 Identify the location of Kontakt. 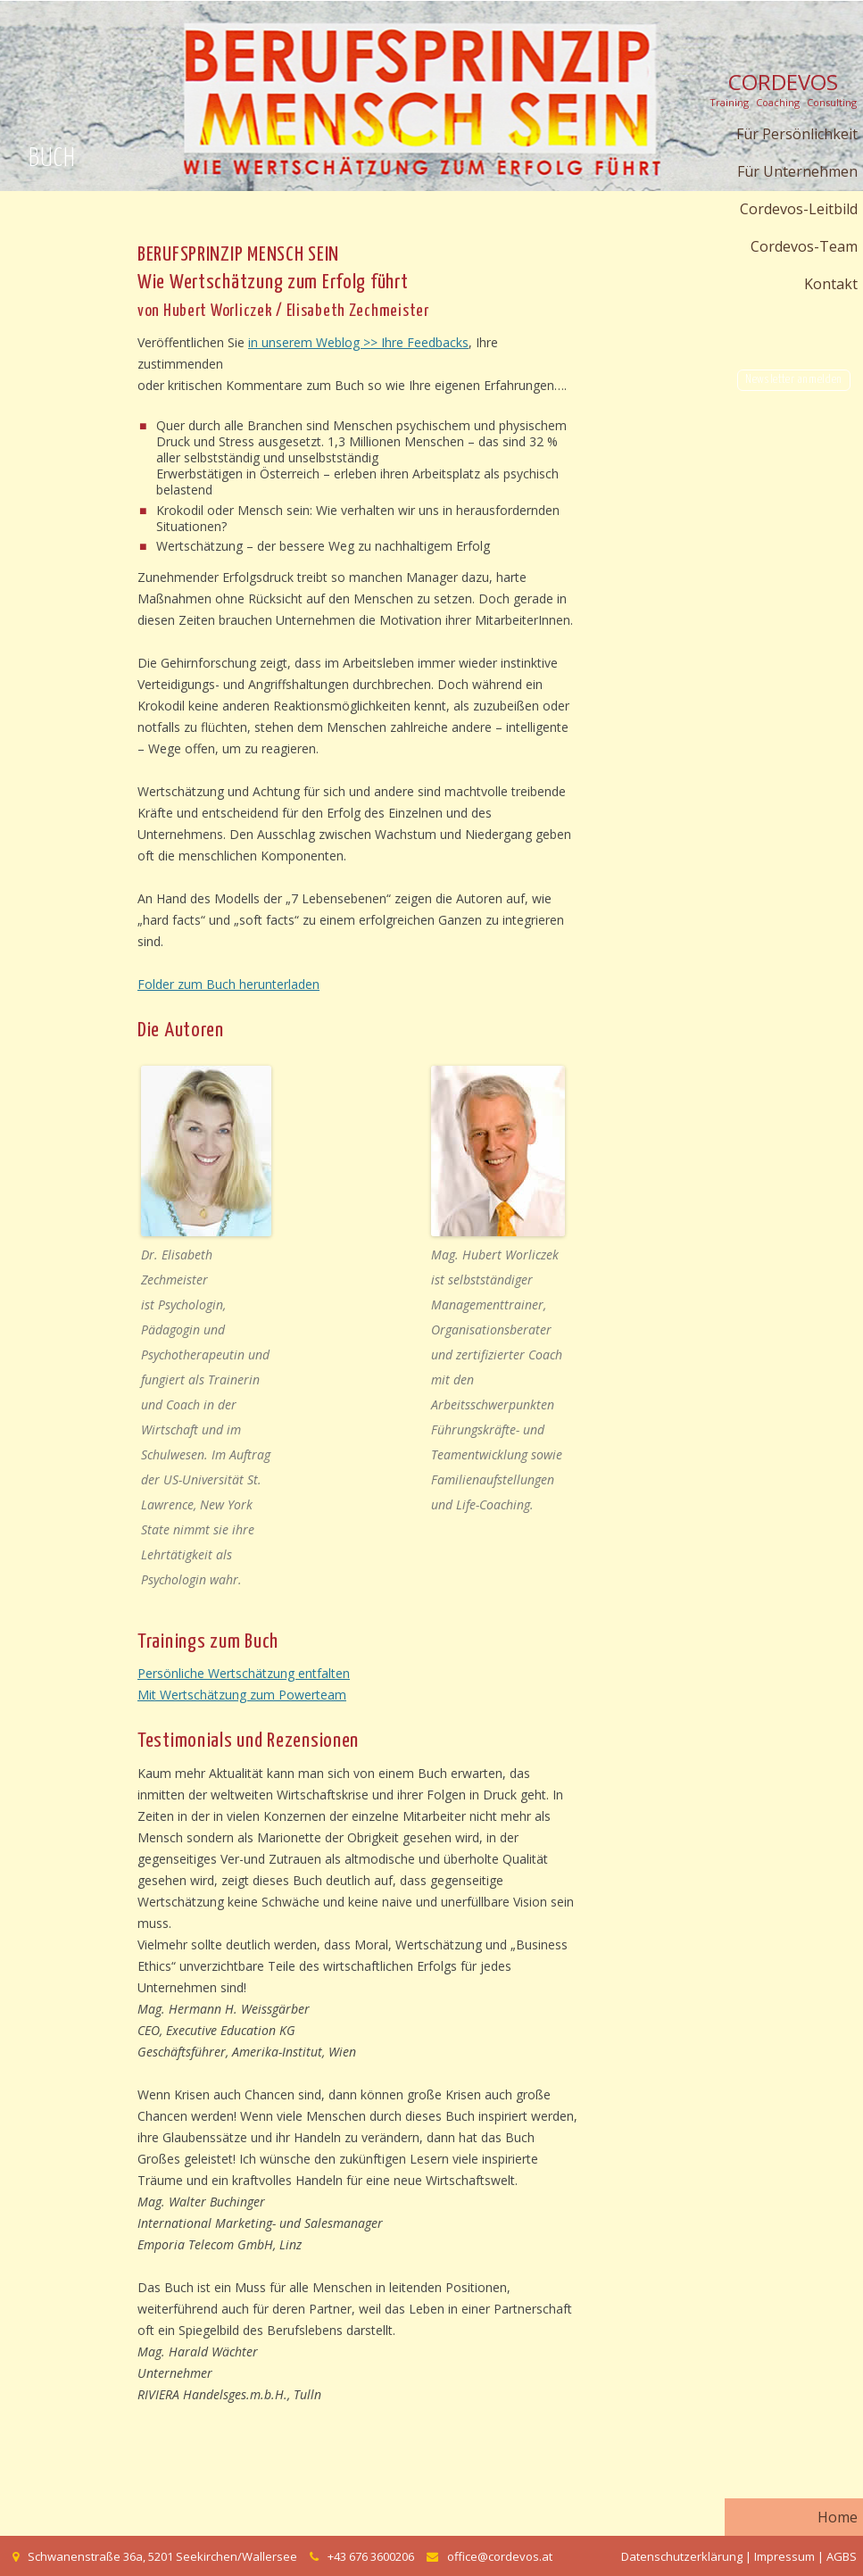
(831, 284).